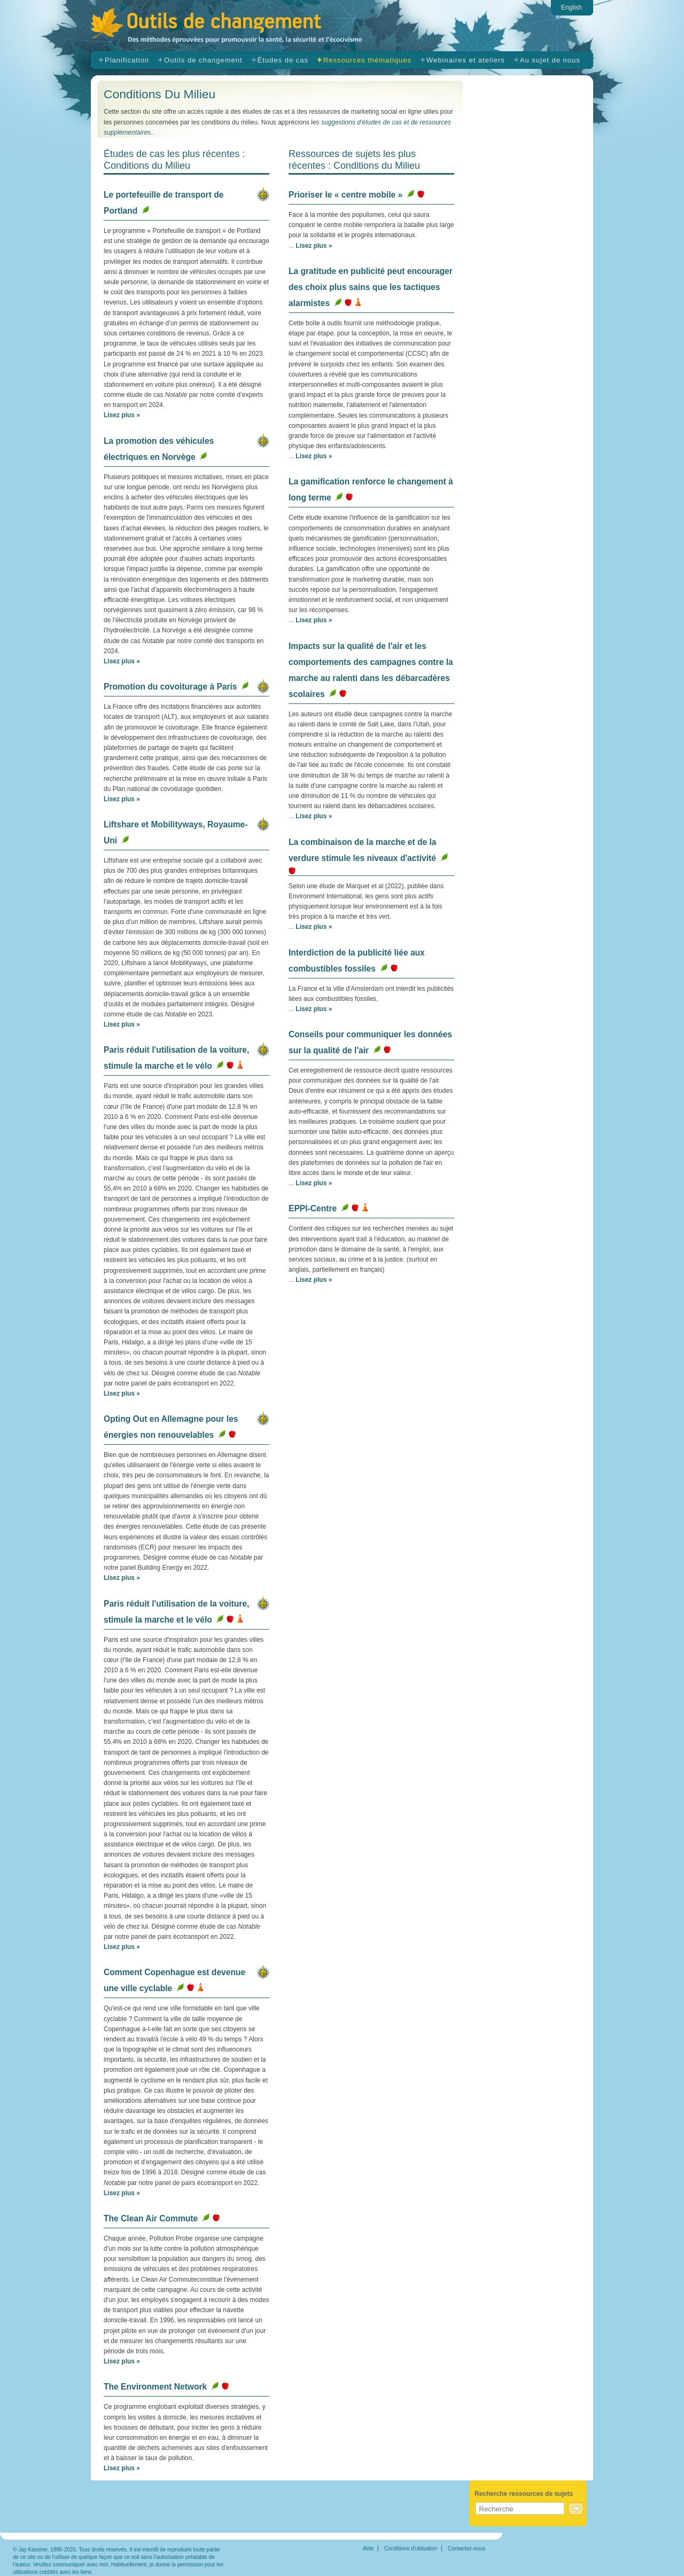  What do you see at coordinates (550, 60) in the screenshot?
I see `Au sujet de nous` at bounding box center [550, 60].